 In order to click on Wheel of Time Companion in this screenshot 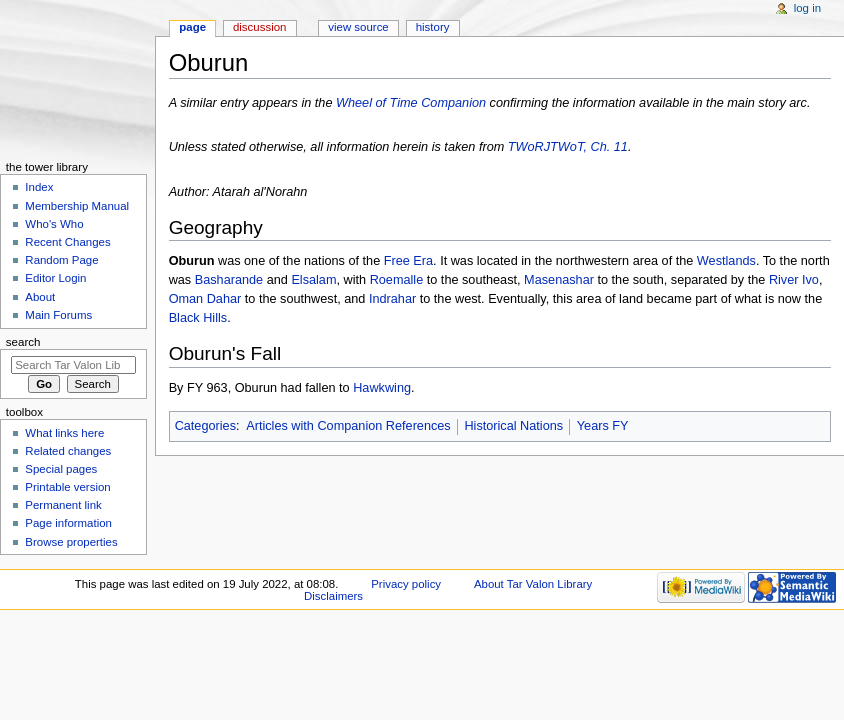, I will do `click(411, 103)`.